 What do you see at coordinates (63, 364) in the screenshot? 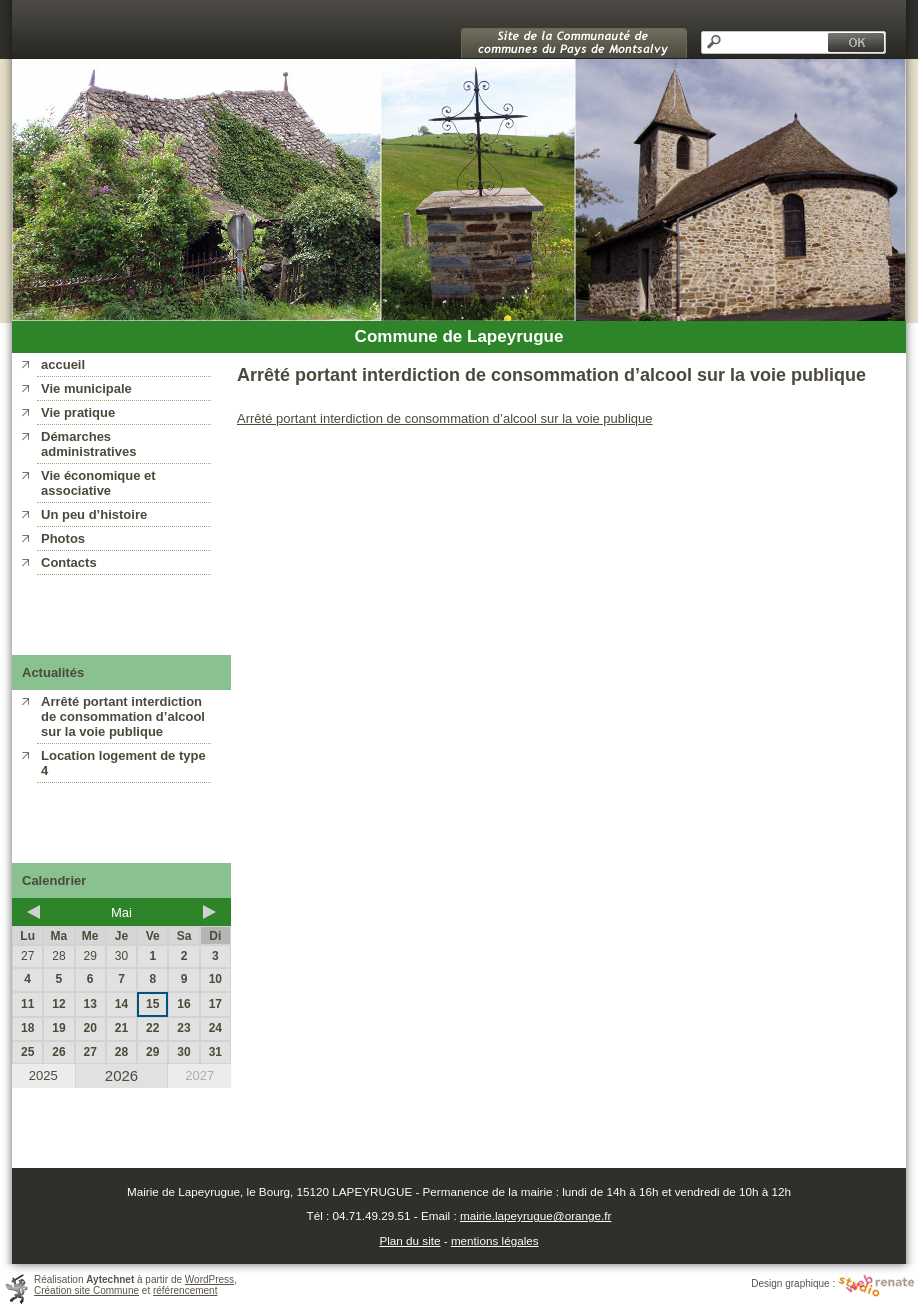
I see `accueil` at bounding box center [63, 364].